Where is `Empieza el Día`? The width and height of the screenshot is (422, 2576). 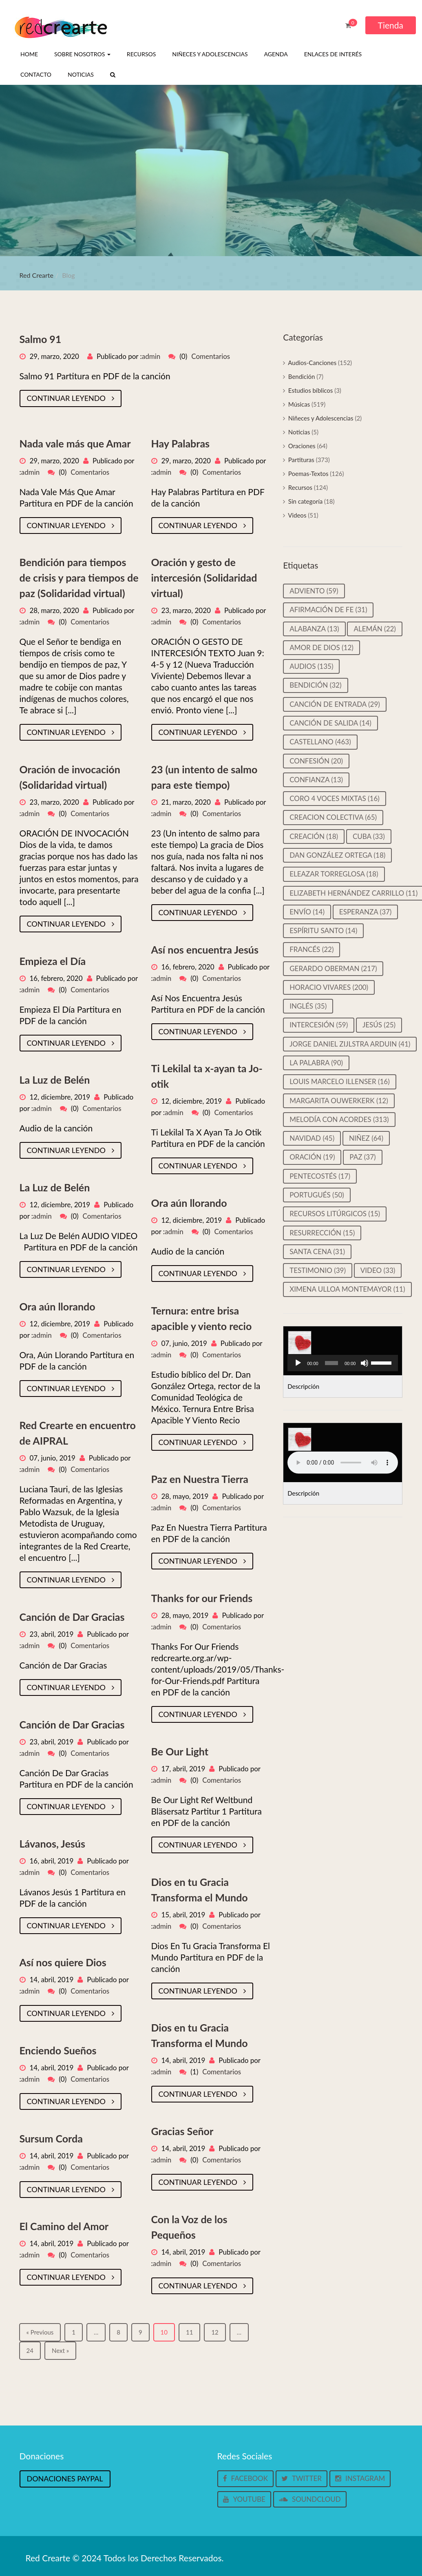 Empieza el Día is located at coordinates (53, 961).